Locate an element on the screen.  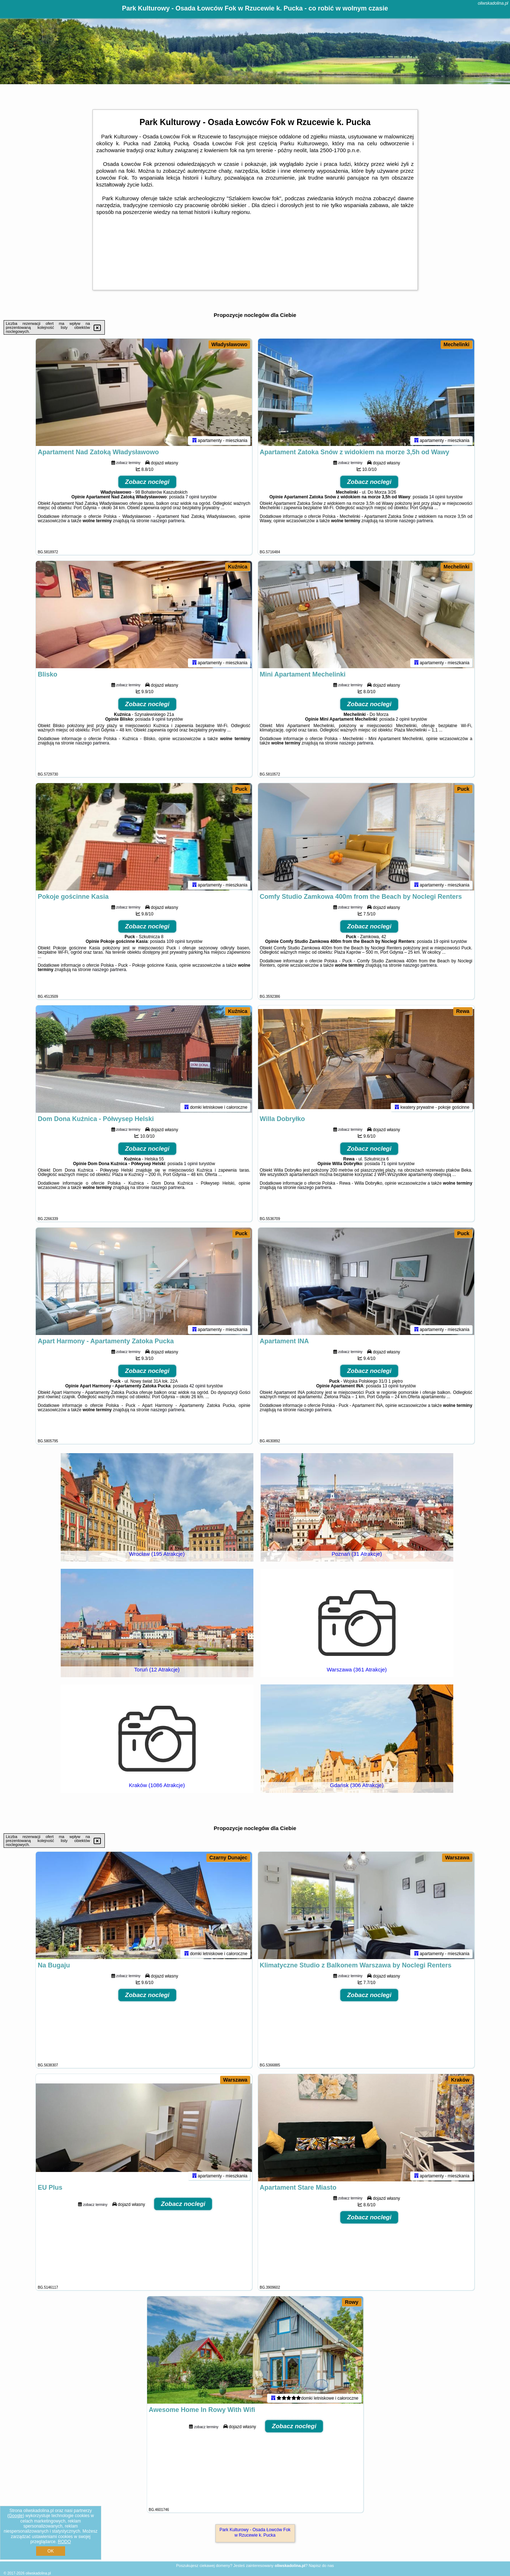
42 opinii is located at coordinates (197, 1387).